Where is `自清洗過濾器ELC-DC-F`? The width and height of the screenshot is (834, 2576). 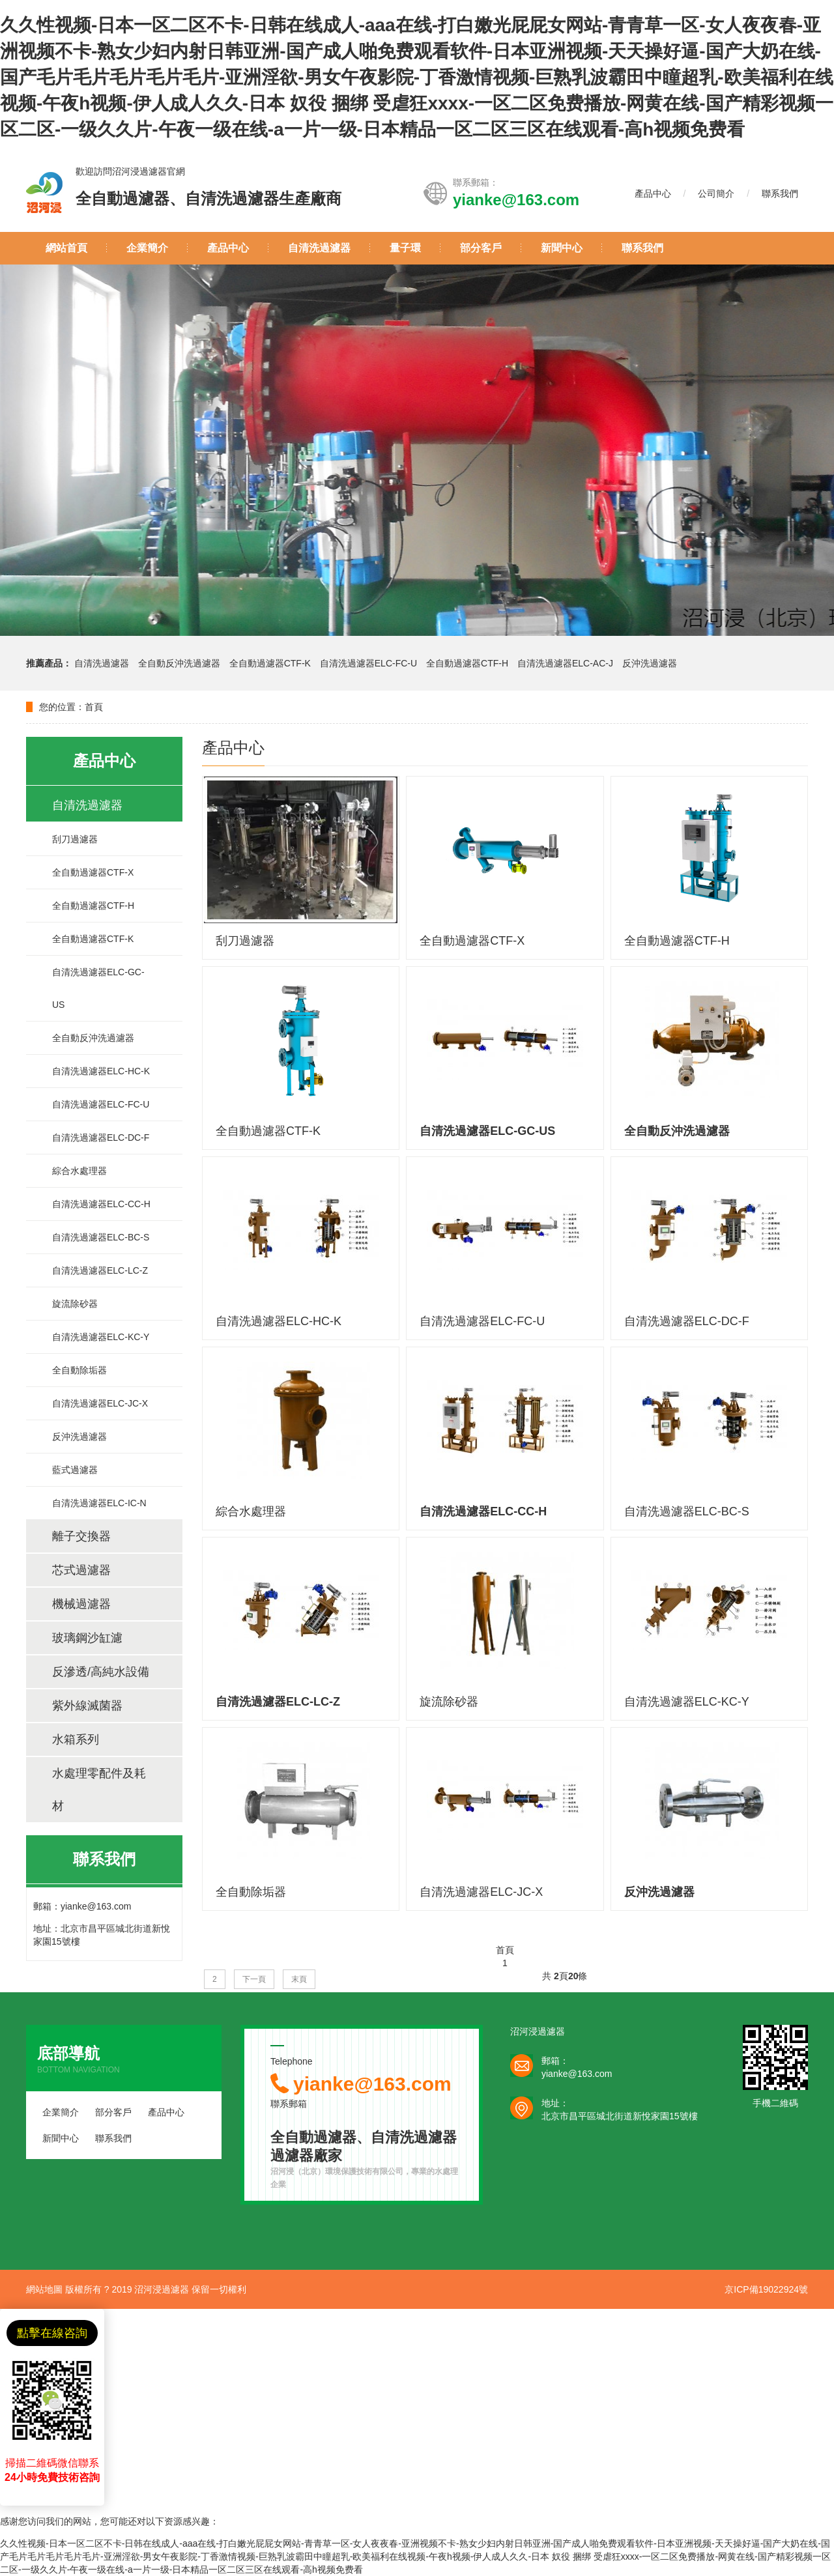 自清洗過濾器ELC-DC-F is located at coordinates (100, 1137).